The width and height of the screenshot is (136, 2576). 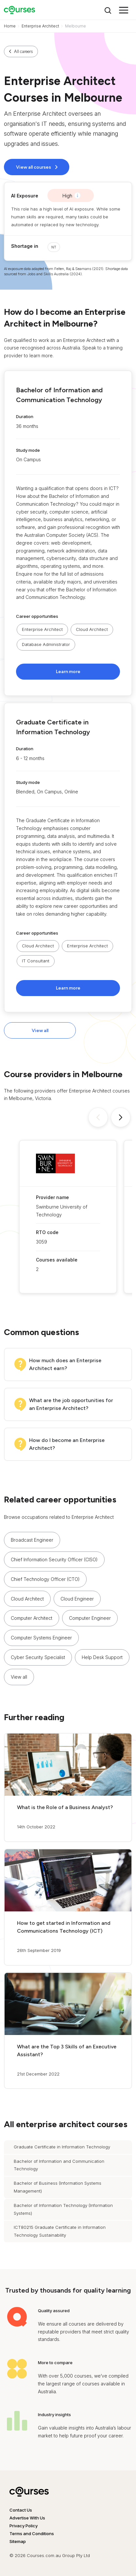 I want to click on Home, so click(x=10, y=26).